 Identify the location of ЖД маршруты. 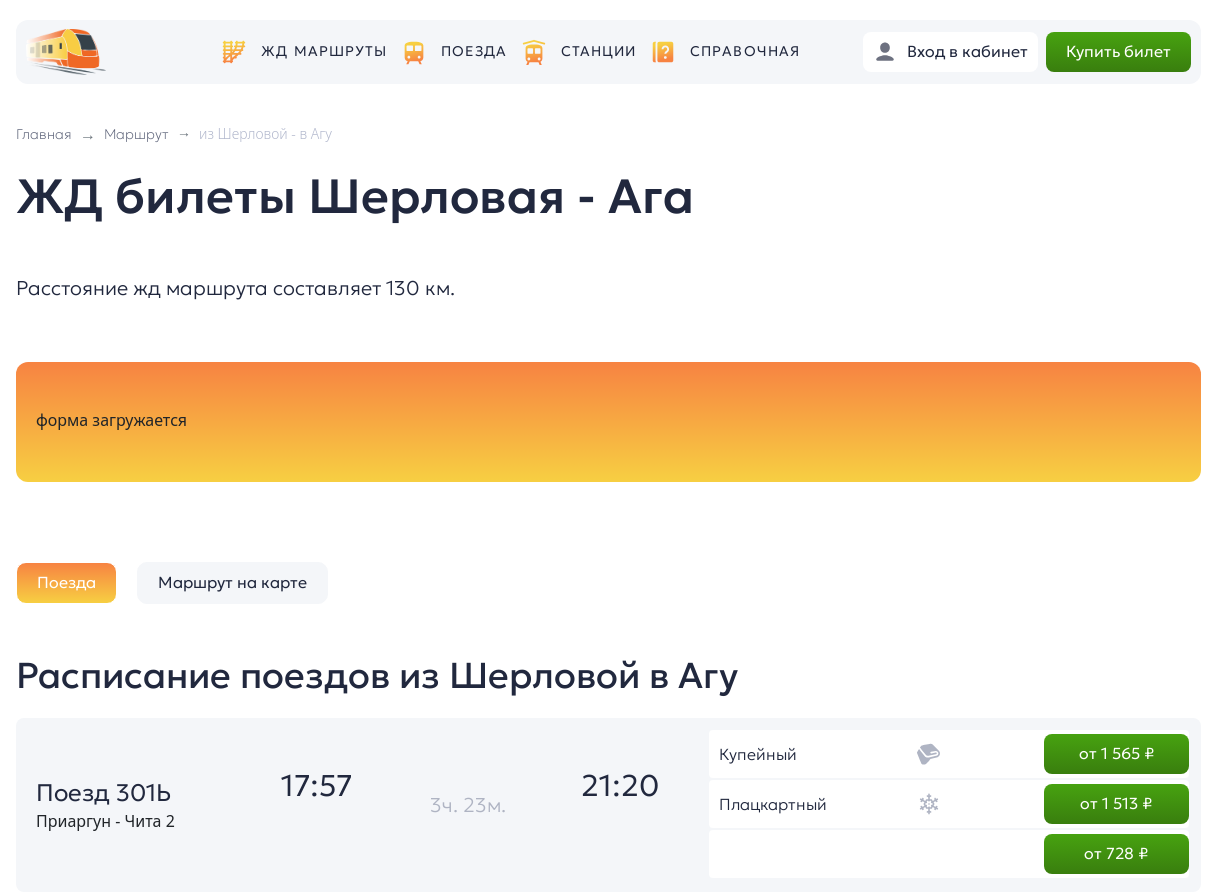
(324, 51).